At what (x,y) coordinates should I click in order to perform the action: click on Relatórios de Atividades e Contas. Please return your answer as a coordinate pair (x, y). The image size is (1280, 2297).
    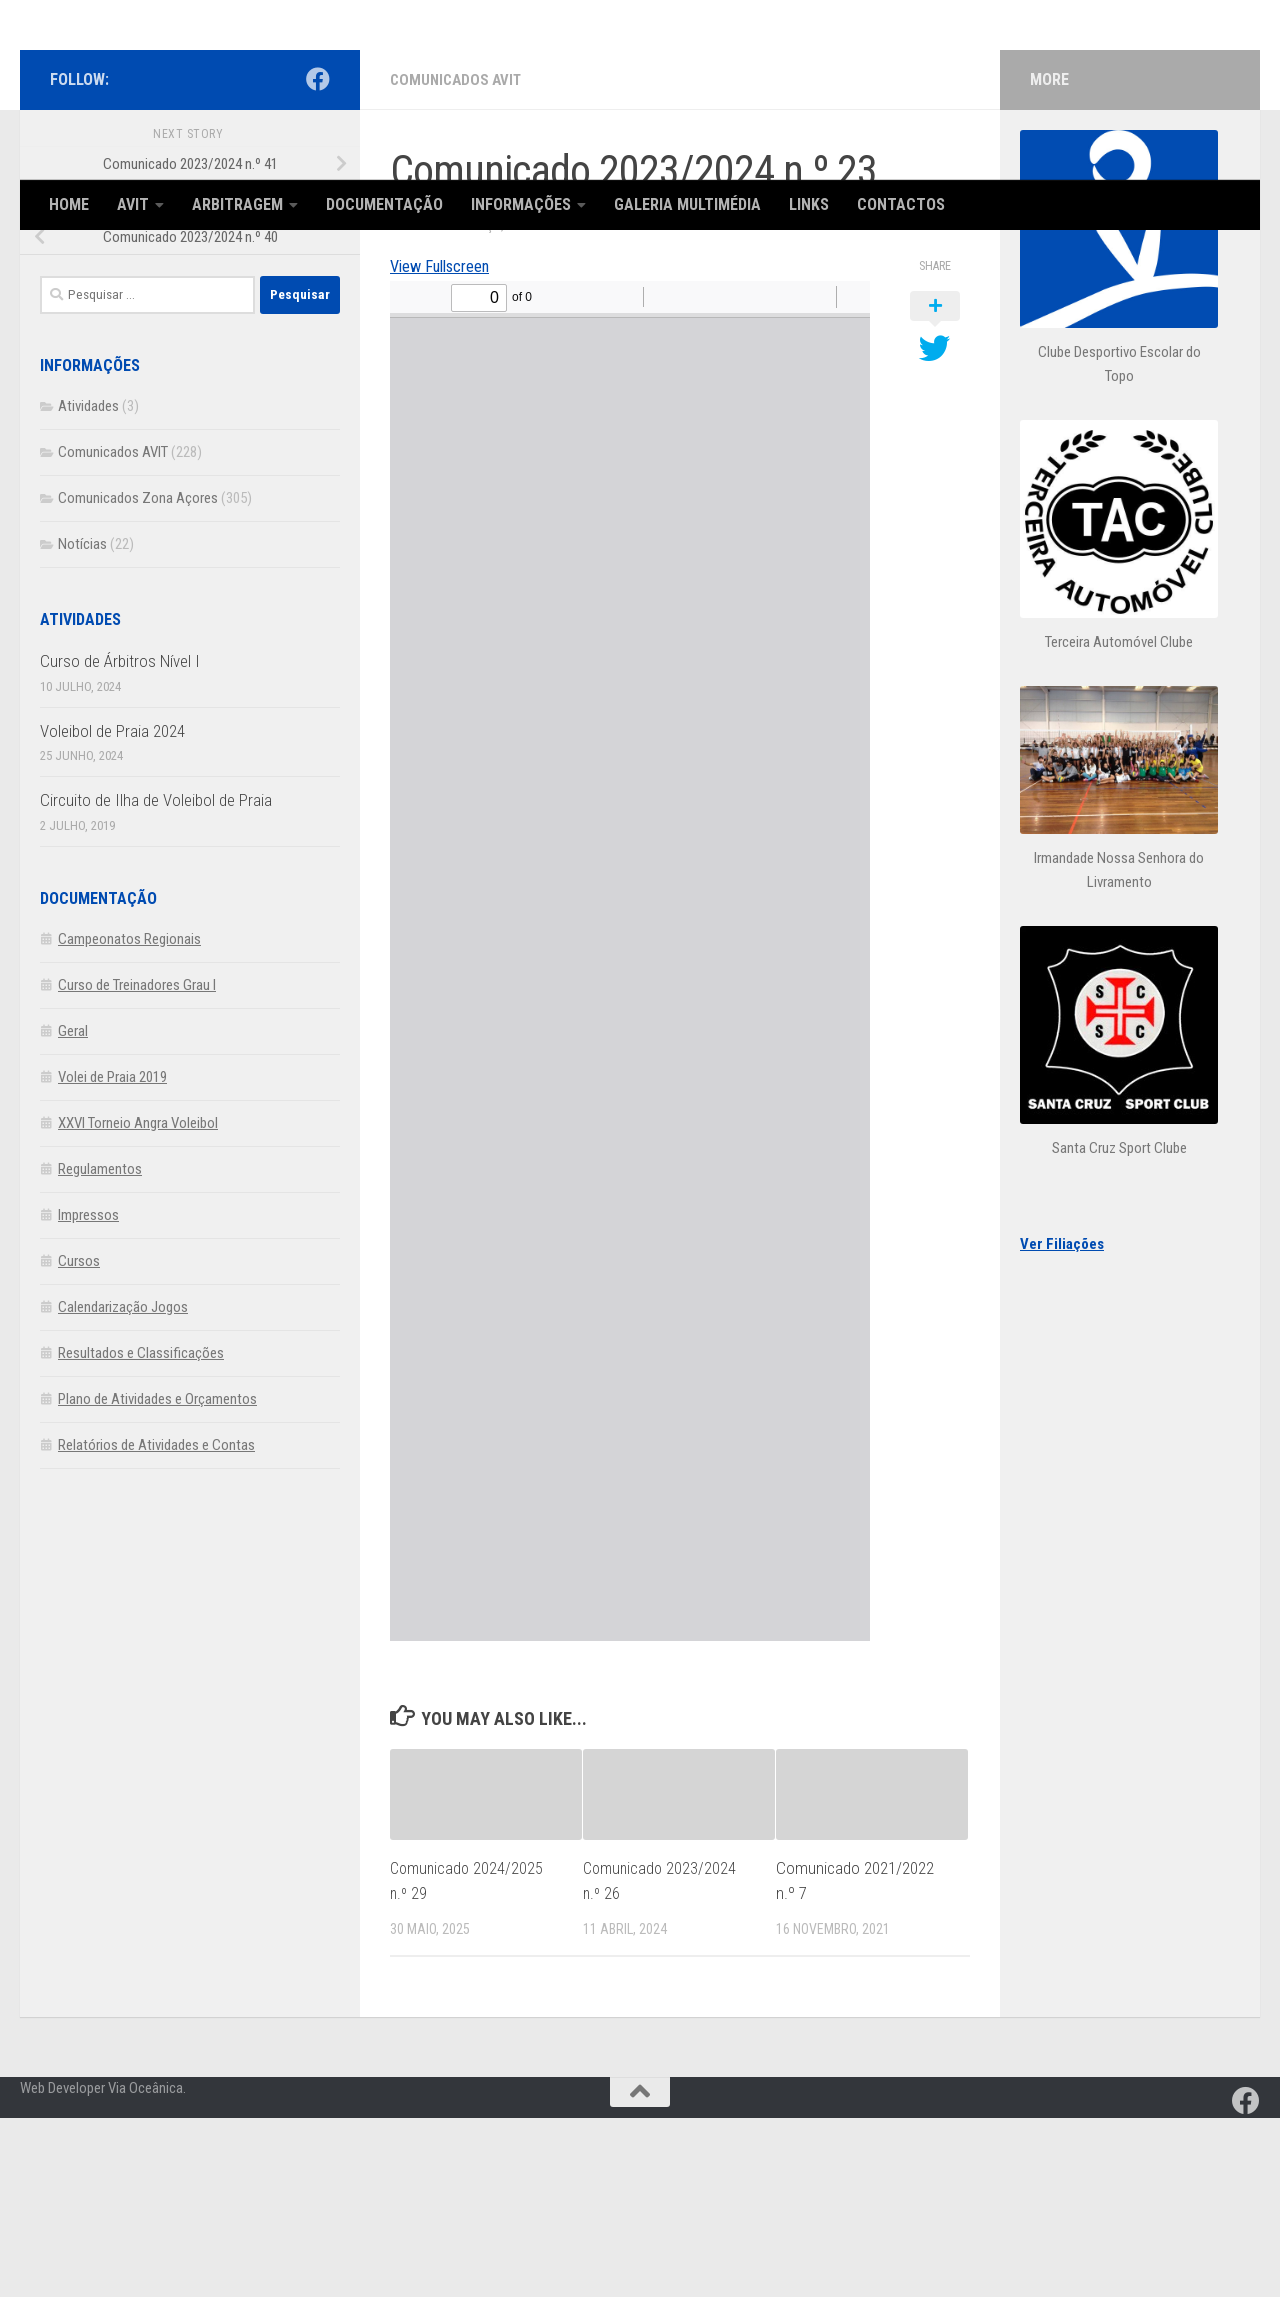
    Looking at the image, I should click on (156, 1625).